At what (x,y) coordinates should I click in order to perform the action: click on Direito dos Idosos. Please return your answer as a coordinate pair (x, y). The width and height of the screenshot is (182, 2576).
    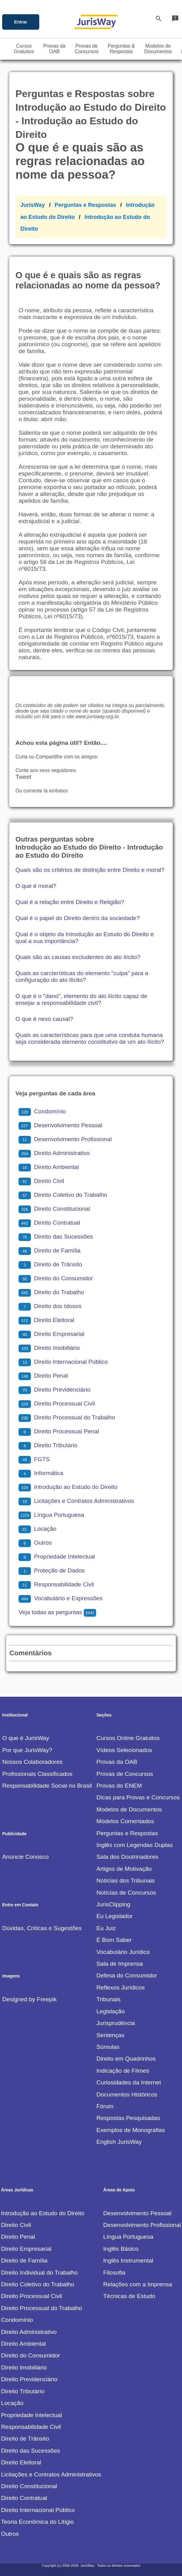
    Looking at the image, I should click on (50, 1306).